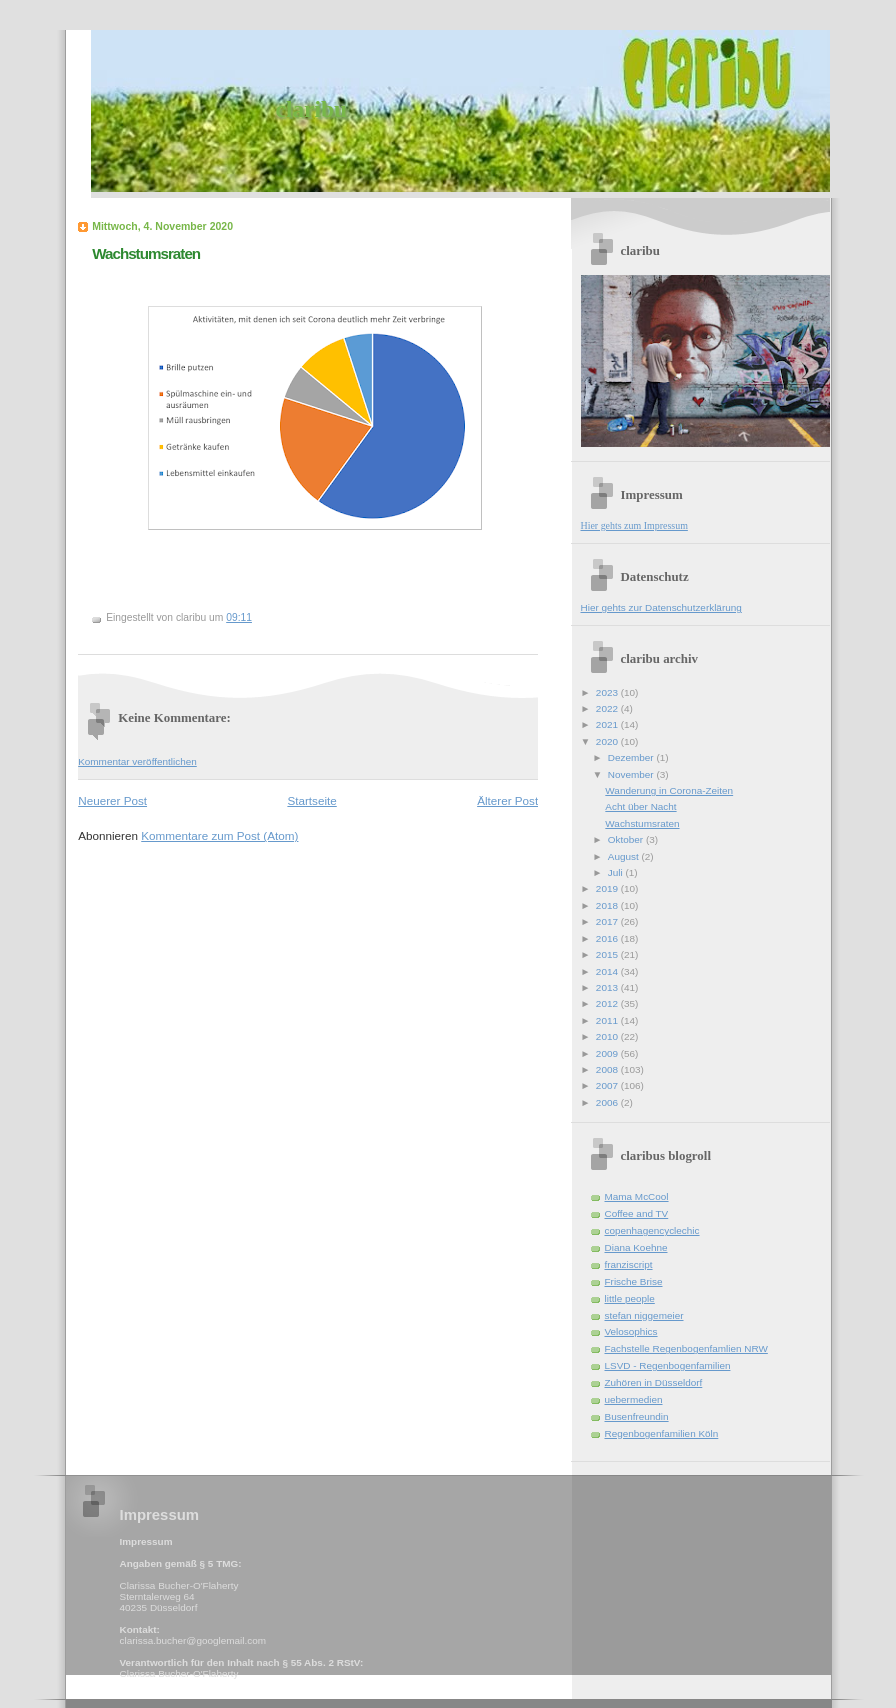  Describe the element at coordinates (637, 1416) in the screenshot. I see `Busenfreundin` at that location.